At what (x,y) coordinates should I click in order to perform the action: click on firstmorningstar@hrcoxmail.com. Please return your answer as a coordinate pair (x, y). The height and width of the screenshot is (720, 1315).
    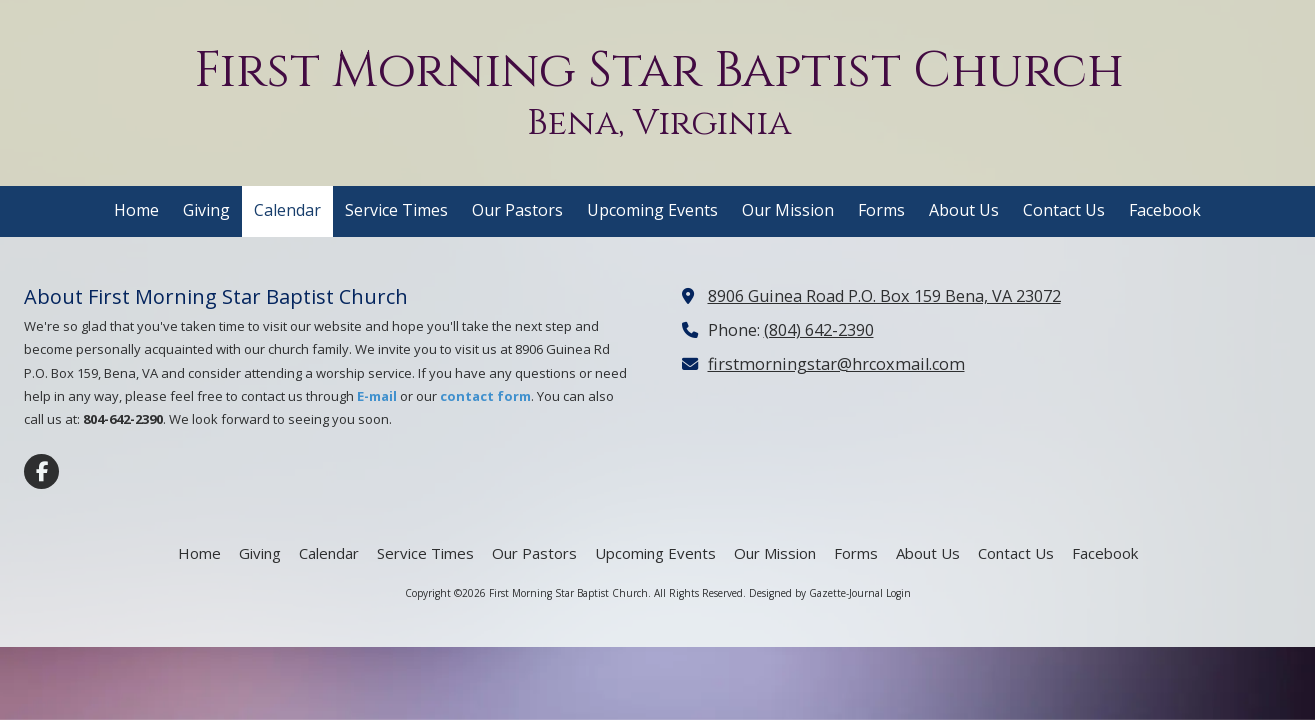
    Looking at the image, I should click on (836, 364).